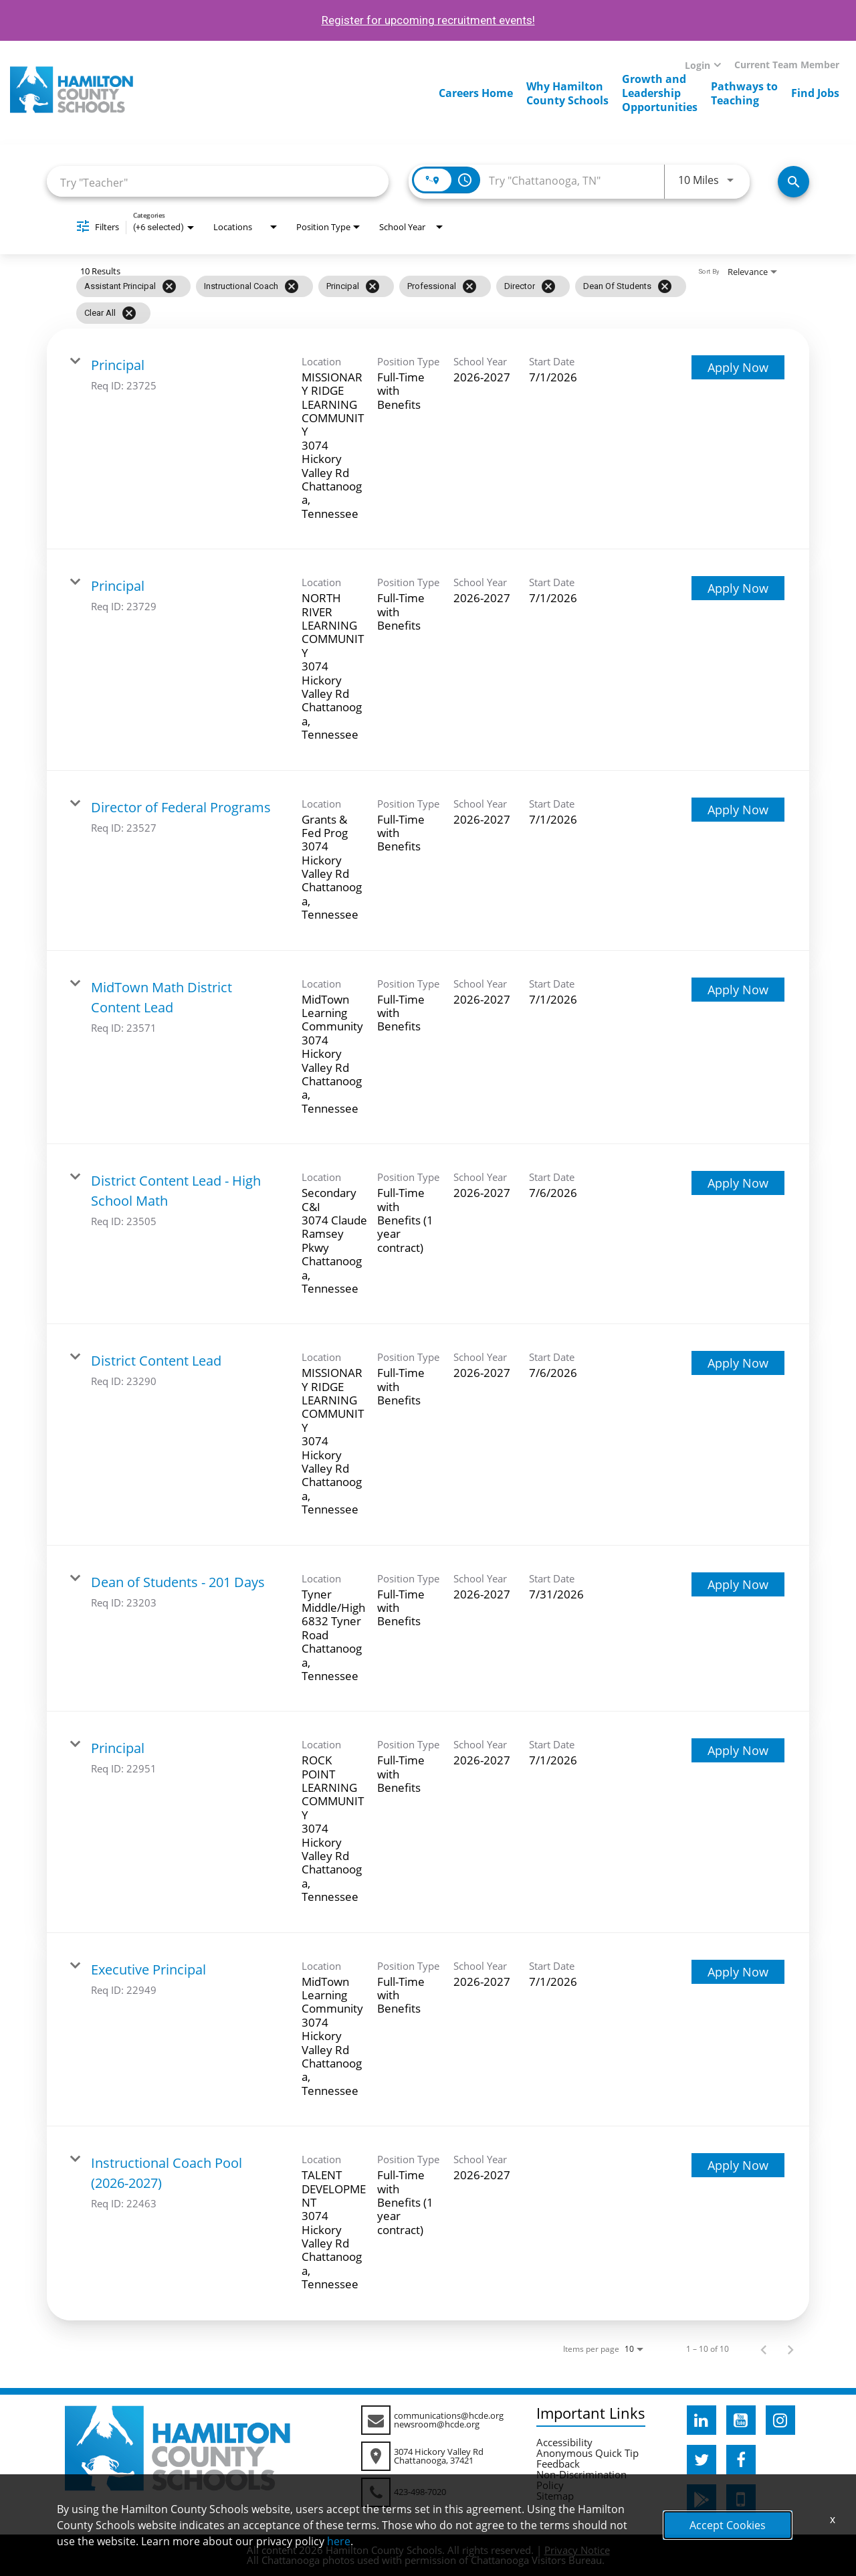 The height and width of the screenshot is (2576, 856). Describe the element at coordinates (815, 93) in the screenshot. I see `Find Jobs` at that location.